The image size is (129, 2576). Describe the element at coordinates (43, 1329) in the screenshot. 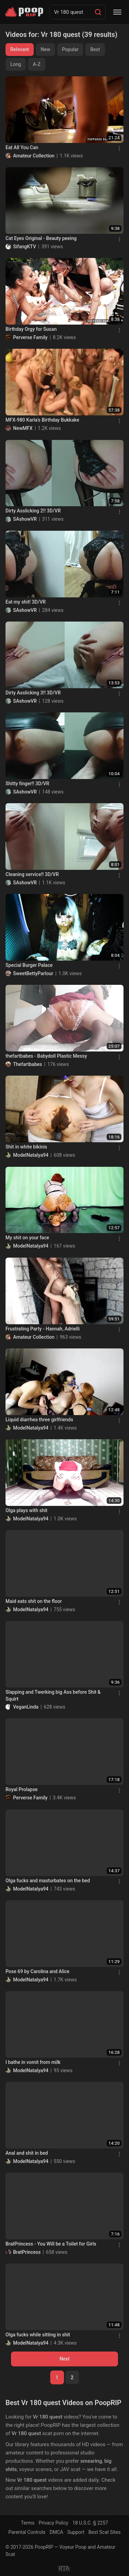

I see `Frustrating Party - Hannah, Adrielli` at that location.